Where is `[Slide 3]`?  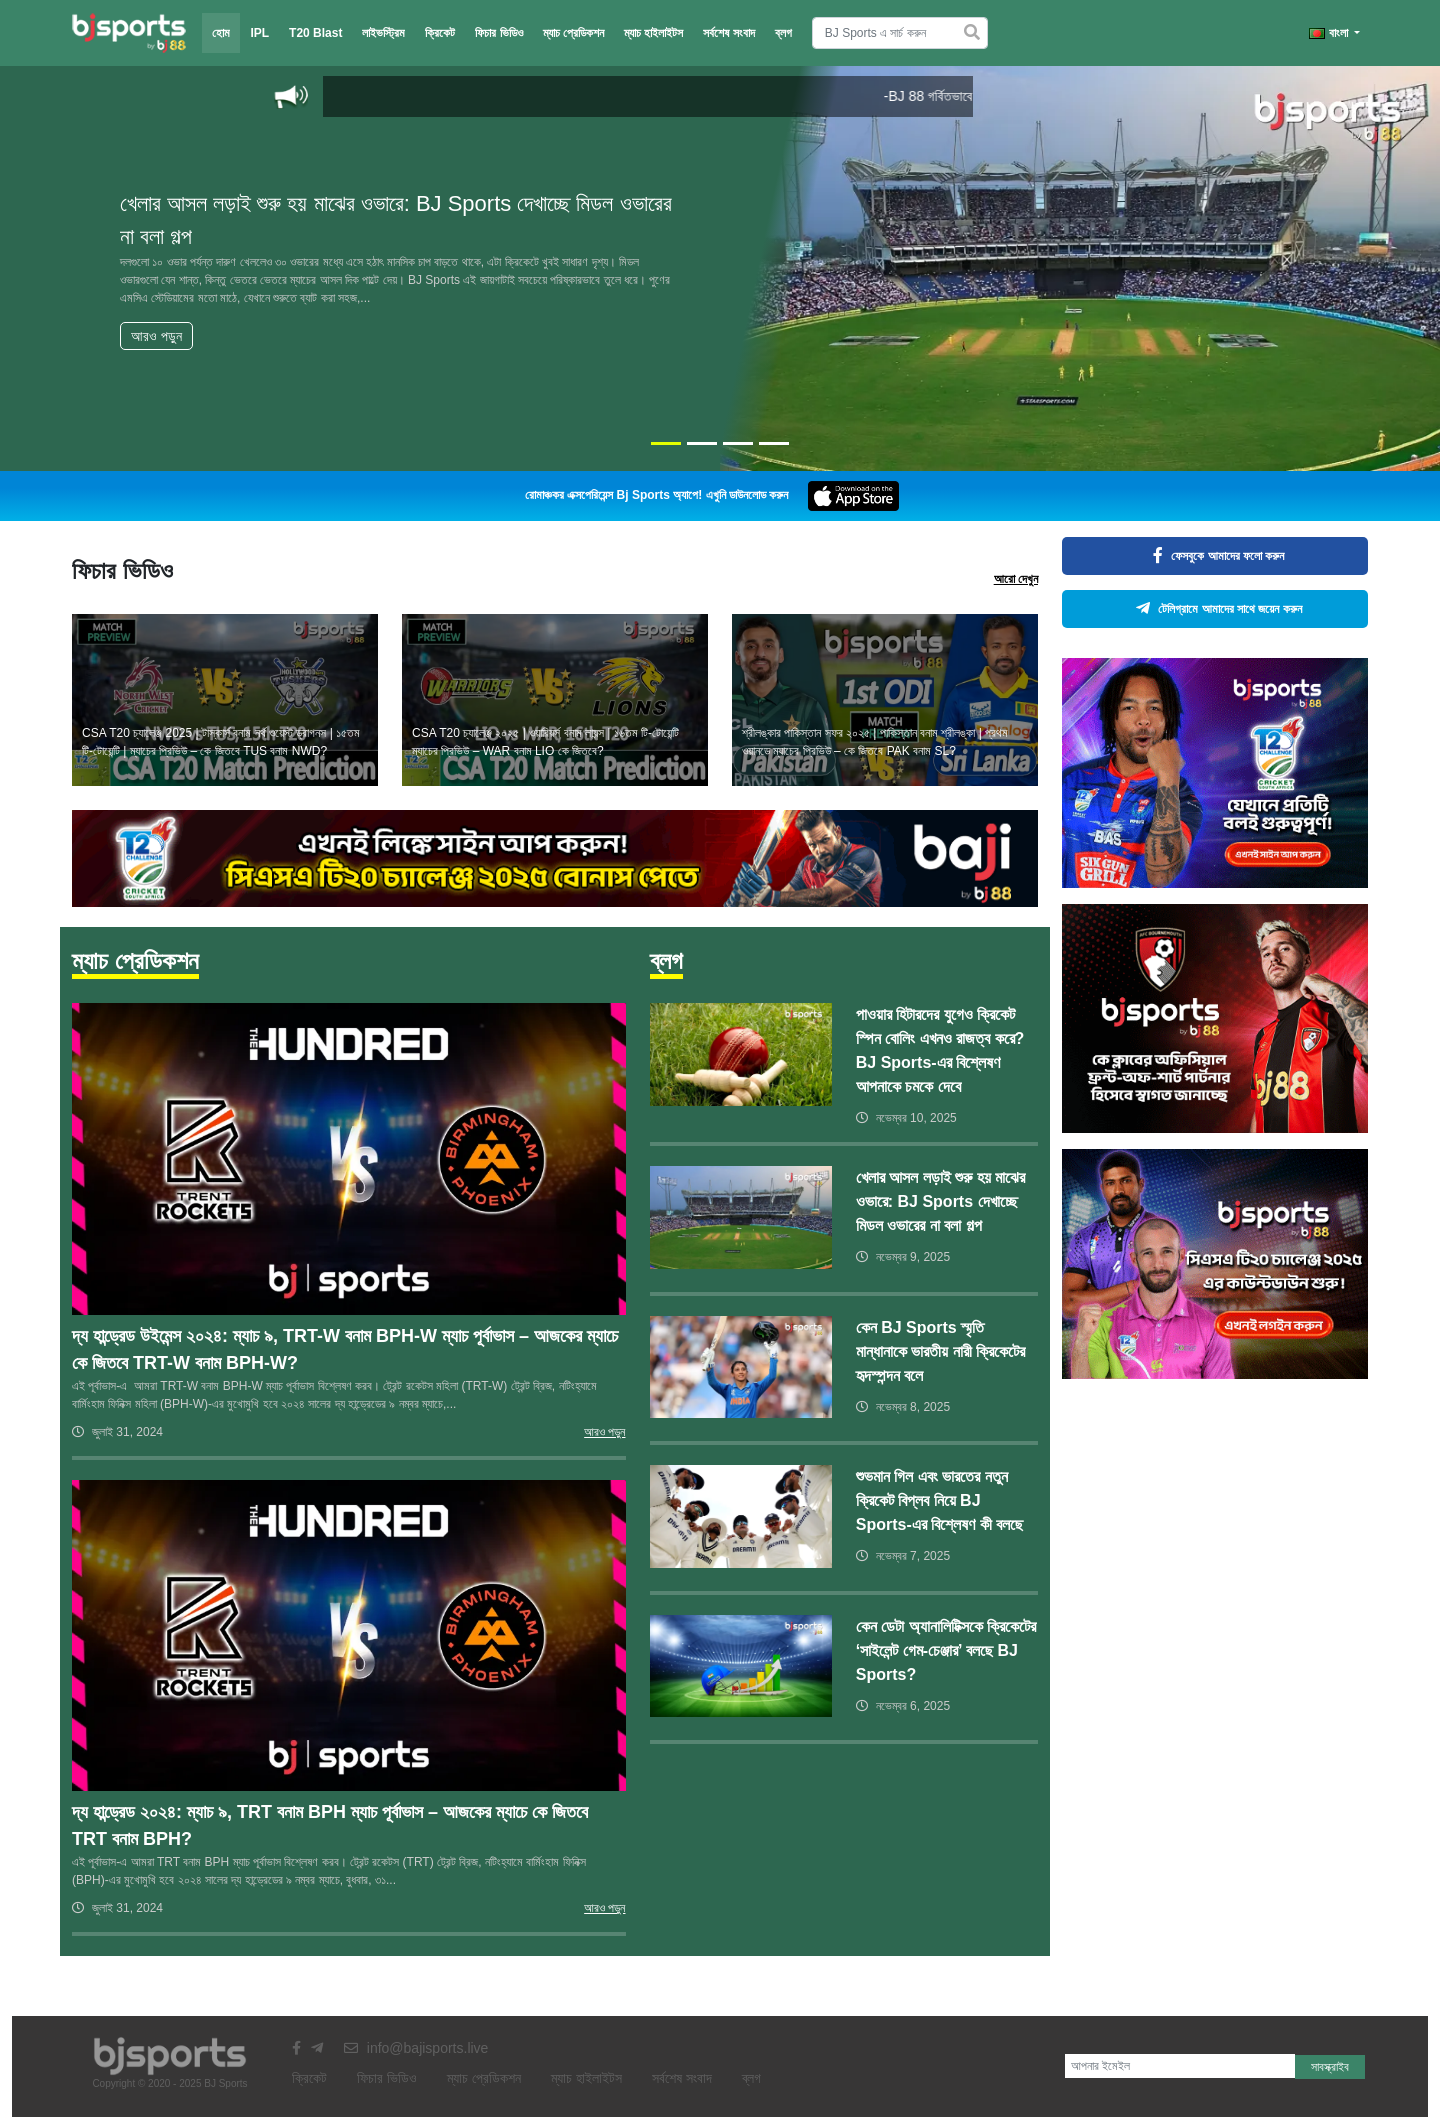 [Slide 3] is located at coordinates (738, 443).